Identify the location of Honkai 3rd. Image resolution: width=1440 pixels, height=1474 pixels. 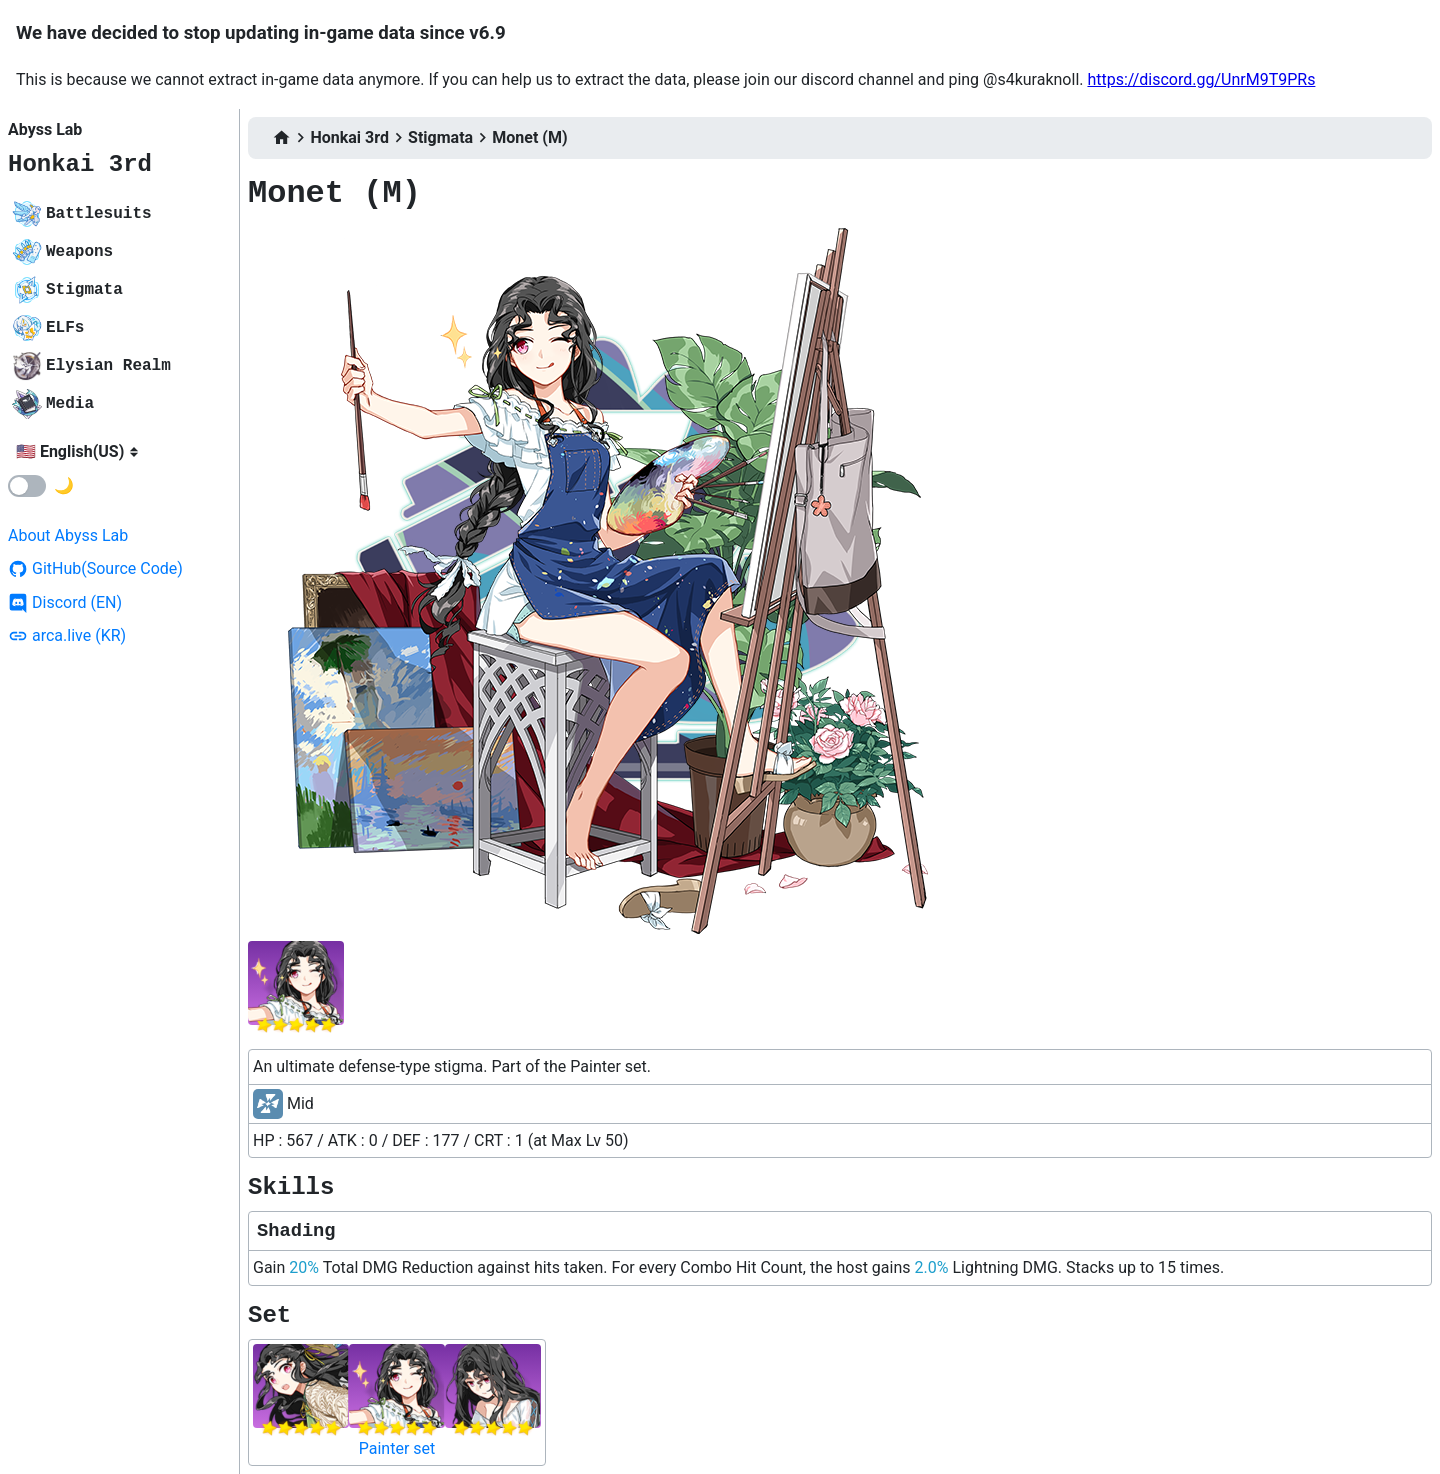
(80, 164).